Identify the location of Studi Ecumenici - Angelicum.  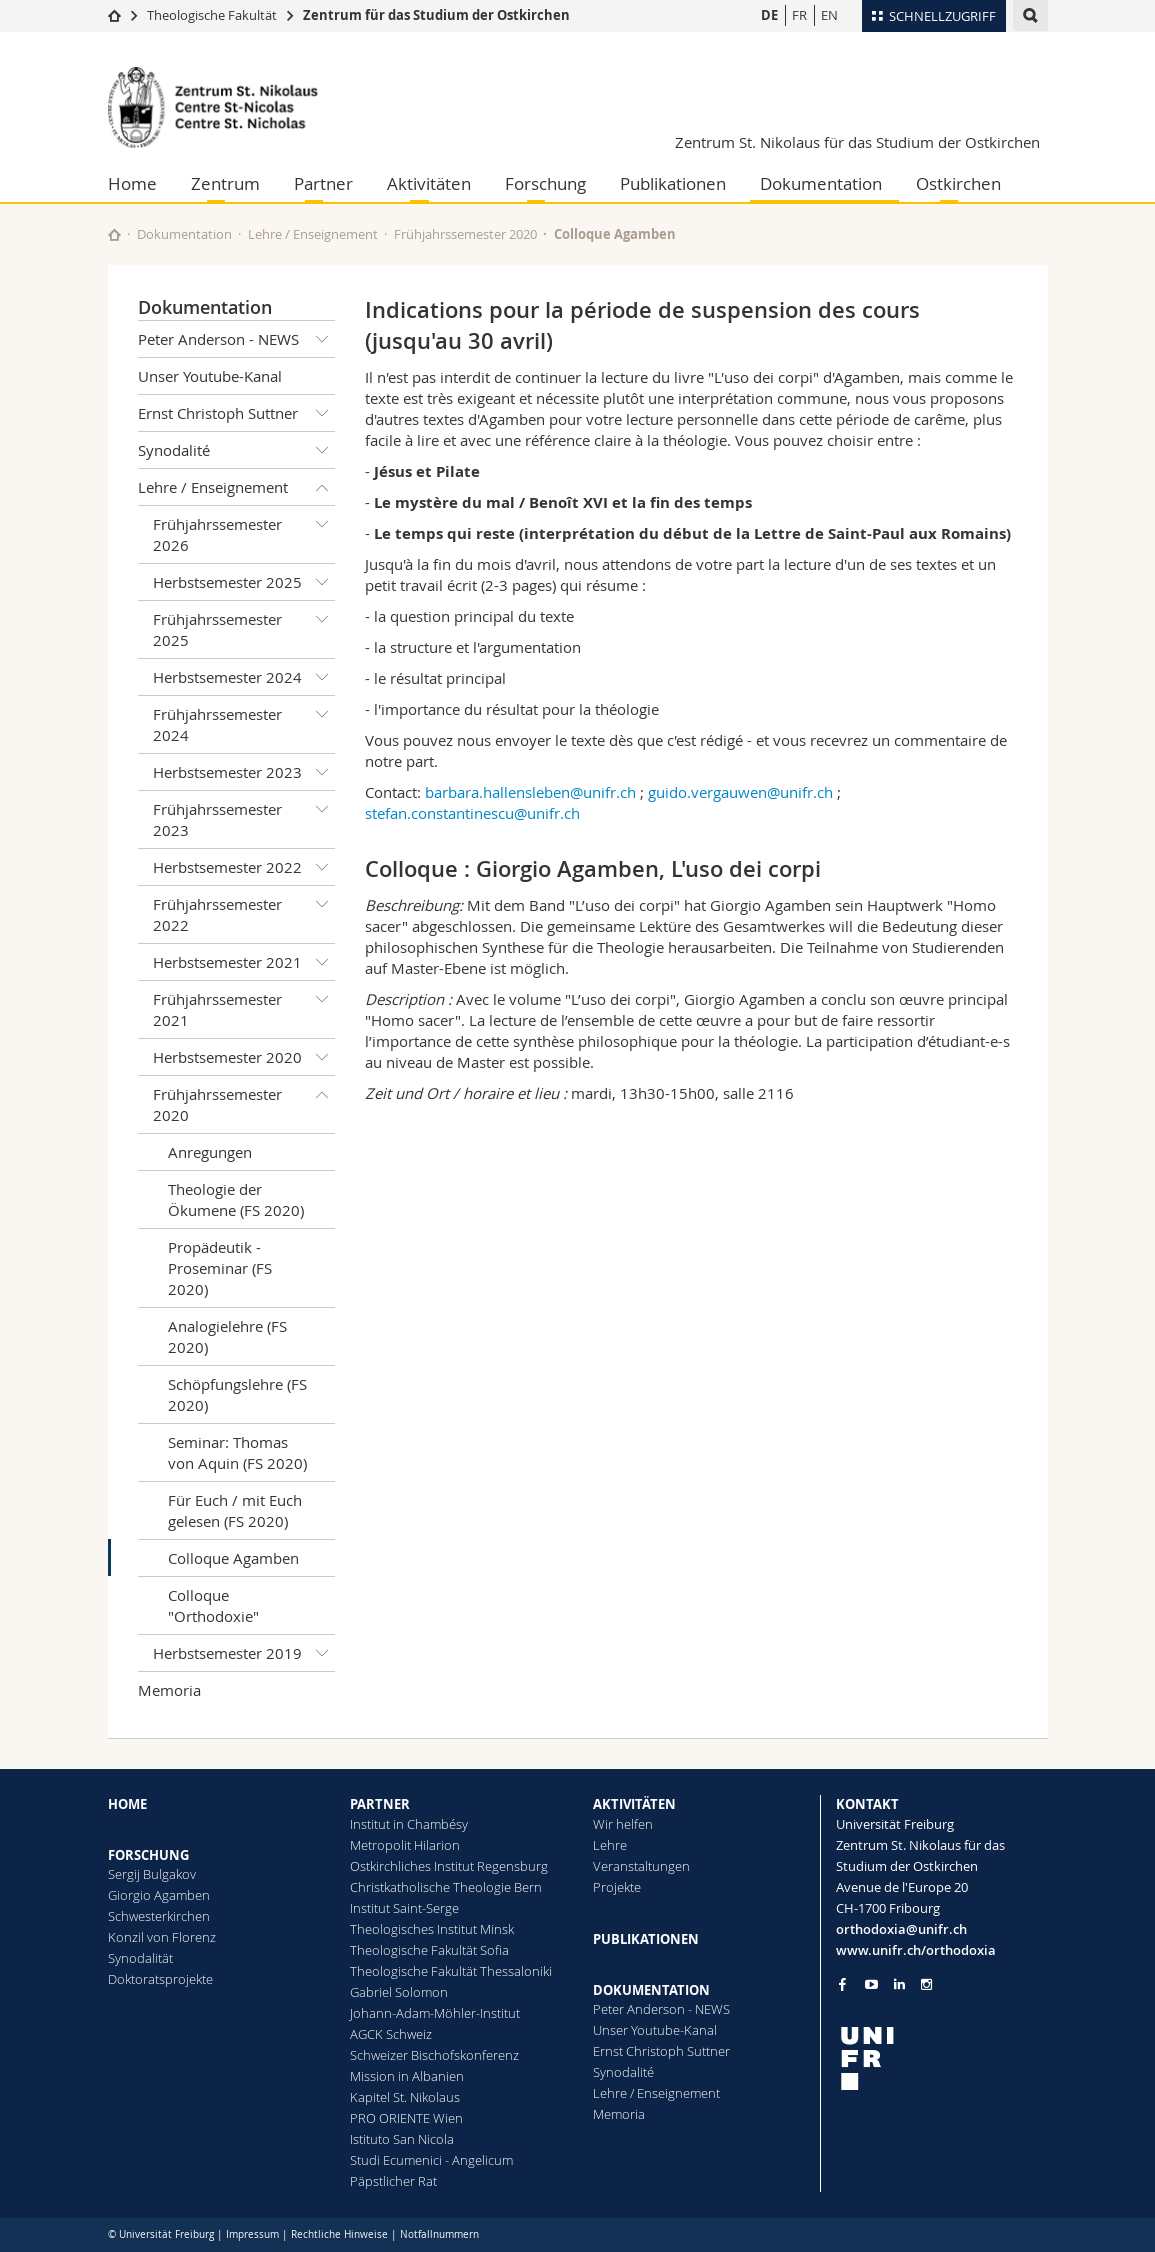
(431, 2160).